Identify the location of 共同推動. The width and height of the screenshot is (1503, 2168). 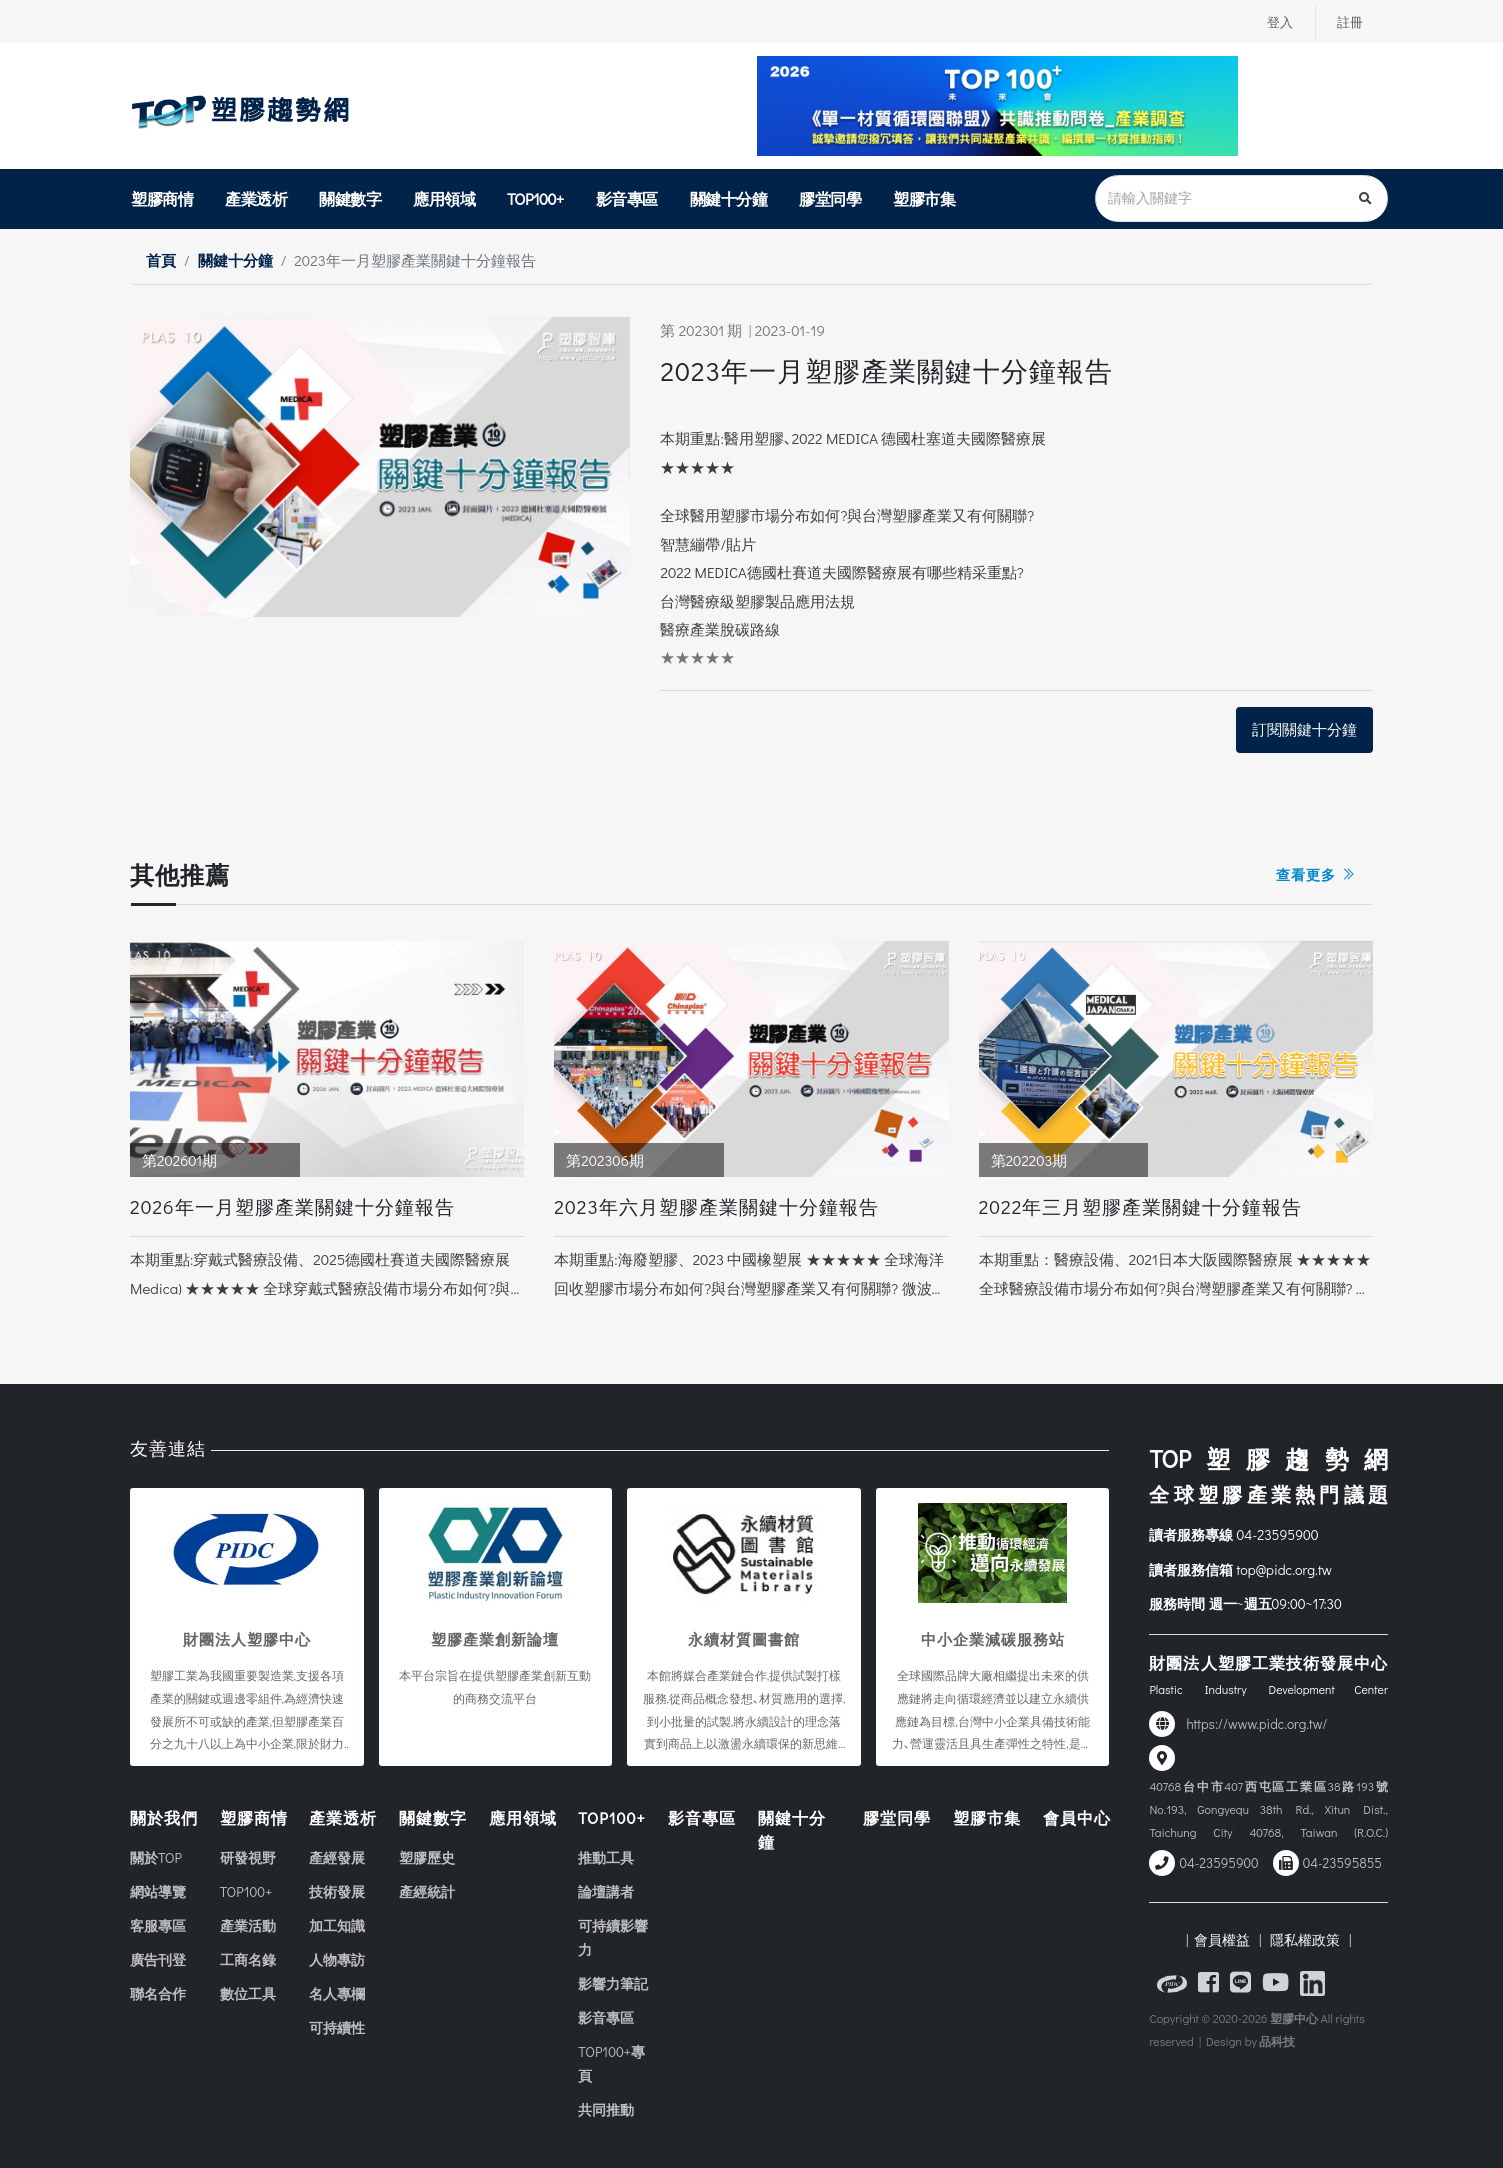
(606, 2109).